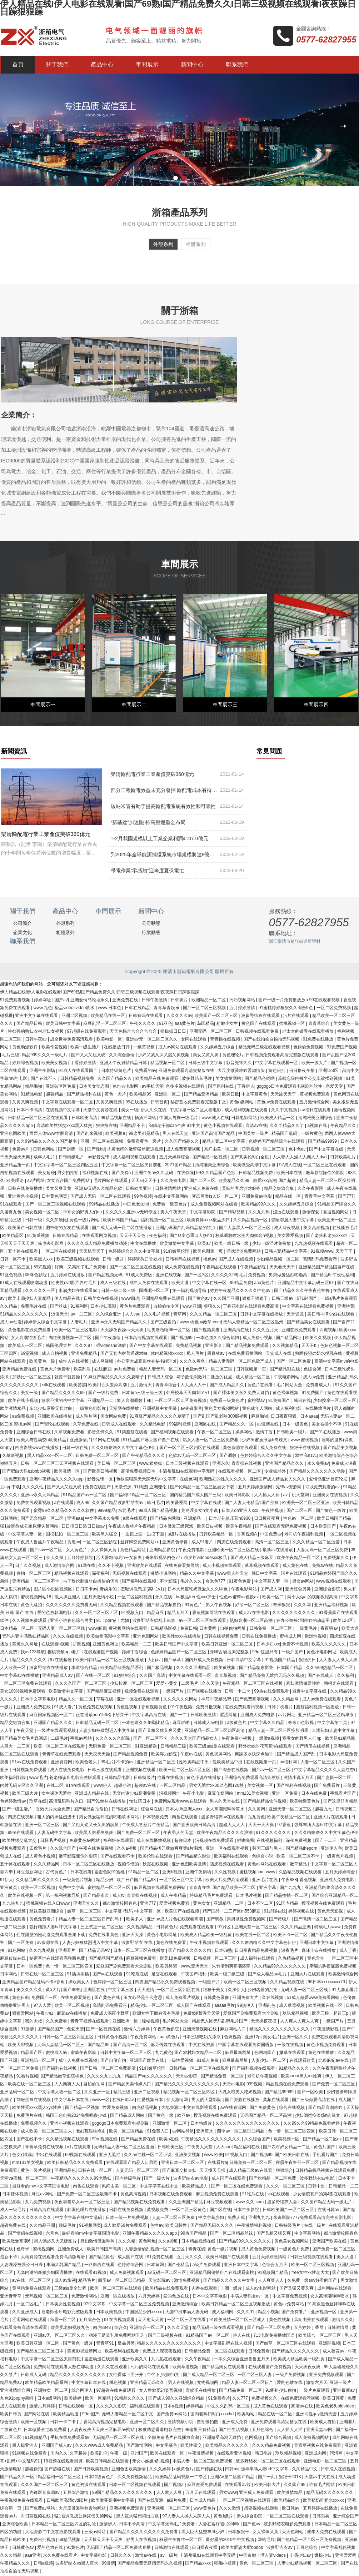 The width and height of the screenshot is (359, 2576). Describe the element at coordinates (186, 2202) in the screenshot. I see `久久亚洲国产精品` at that location.